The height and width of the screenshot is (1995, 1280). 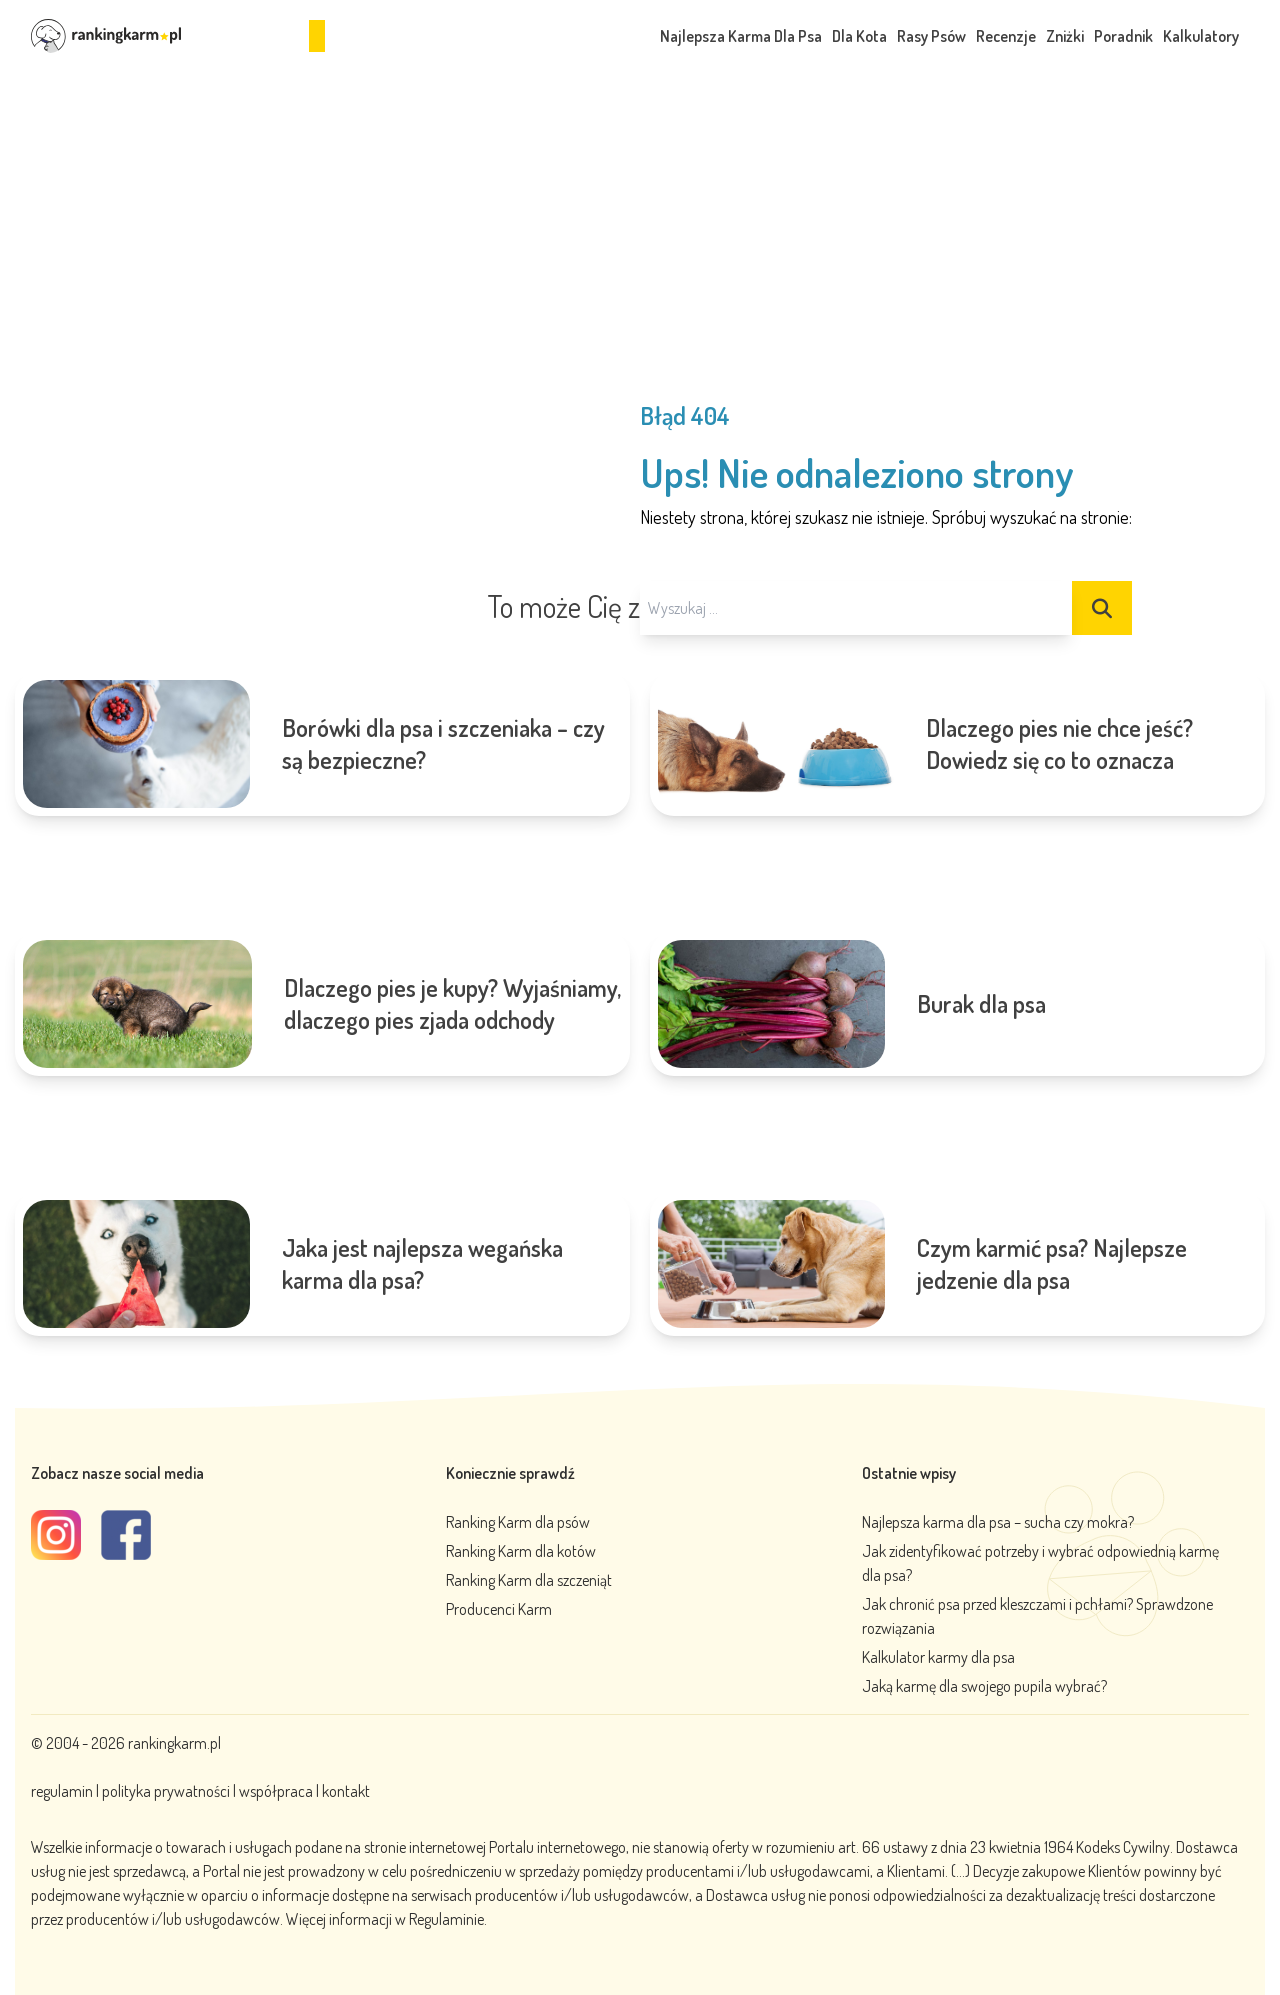 I want to click on regulamin, so click(x=63, y=1791).